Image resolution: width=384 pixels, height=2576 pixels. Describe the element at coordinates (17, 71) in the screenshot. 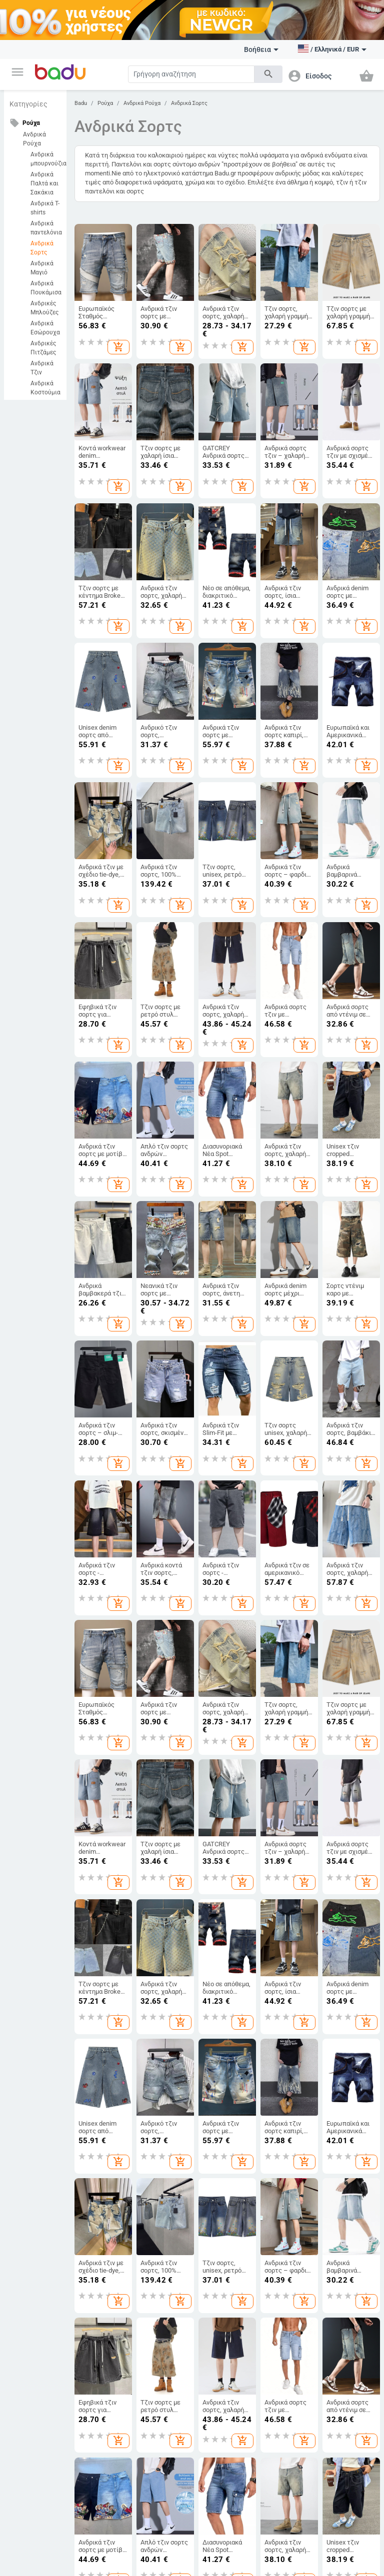

I see `[button]` at that location.